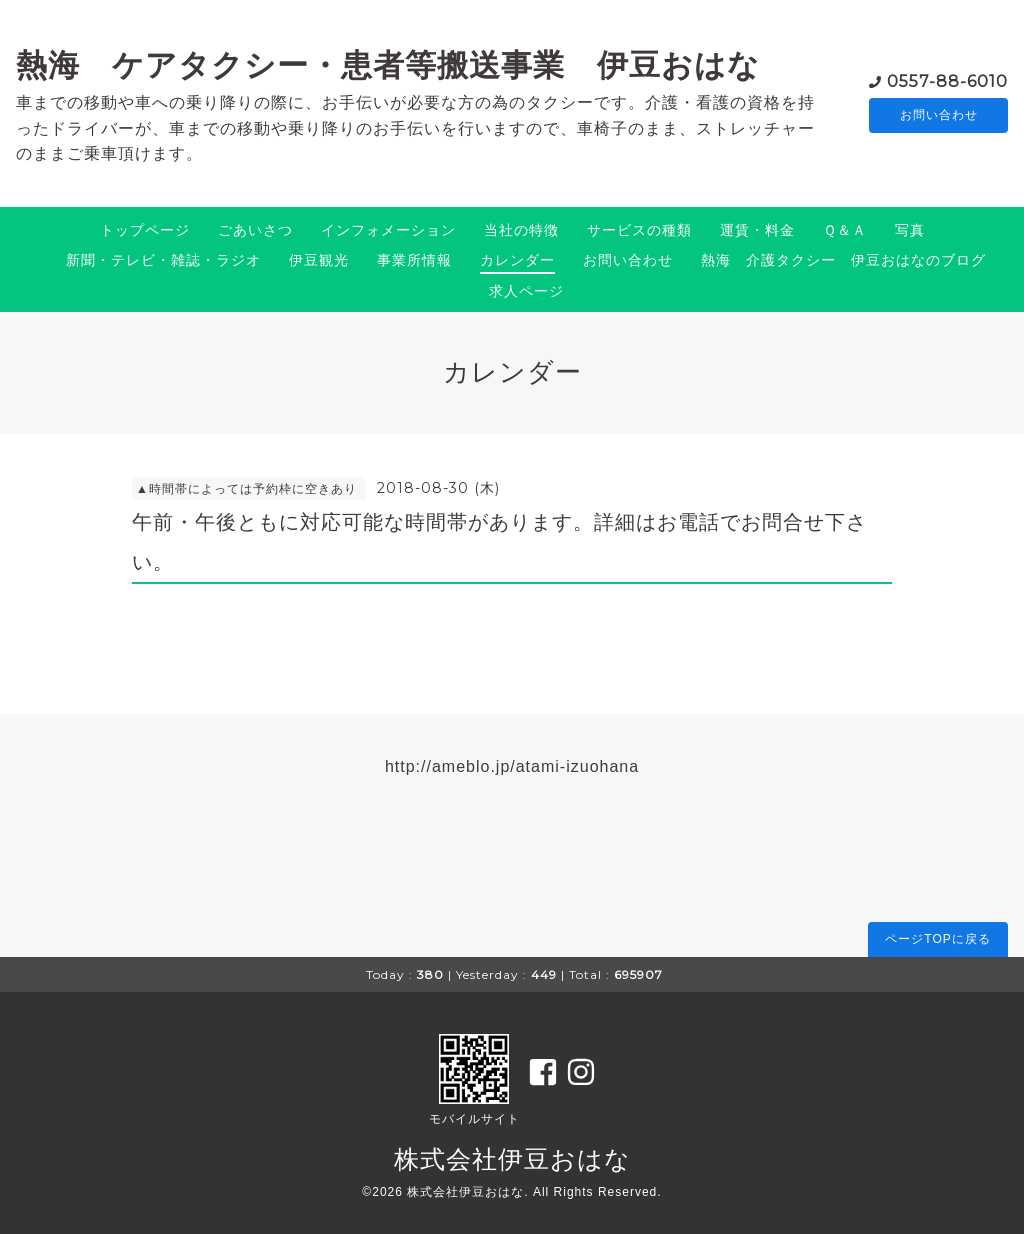 The height and width of the screenshot is (1234, 1024). Describe the element at coordinates (388, 230) in the screenshot. I see `インフォメーション` at that location.